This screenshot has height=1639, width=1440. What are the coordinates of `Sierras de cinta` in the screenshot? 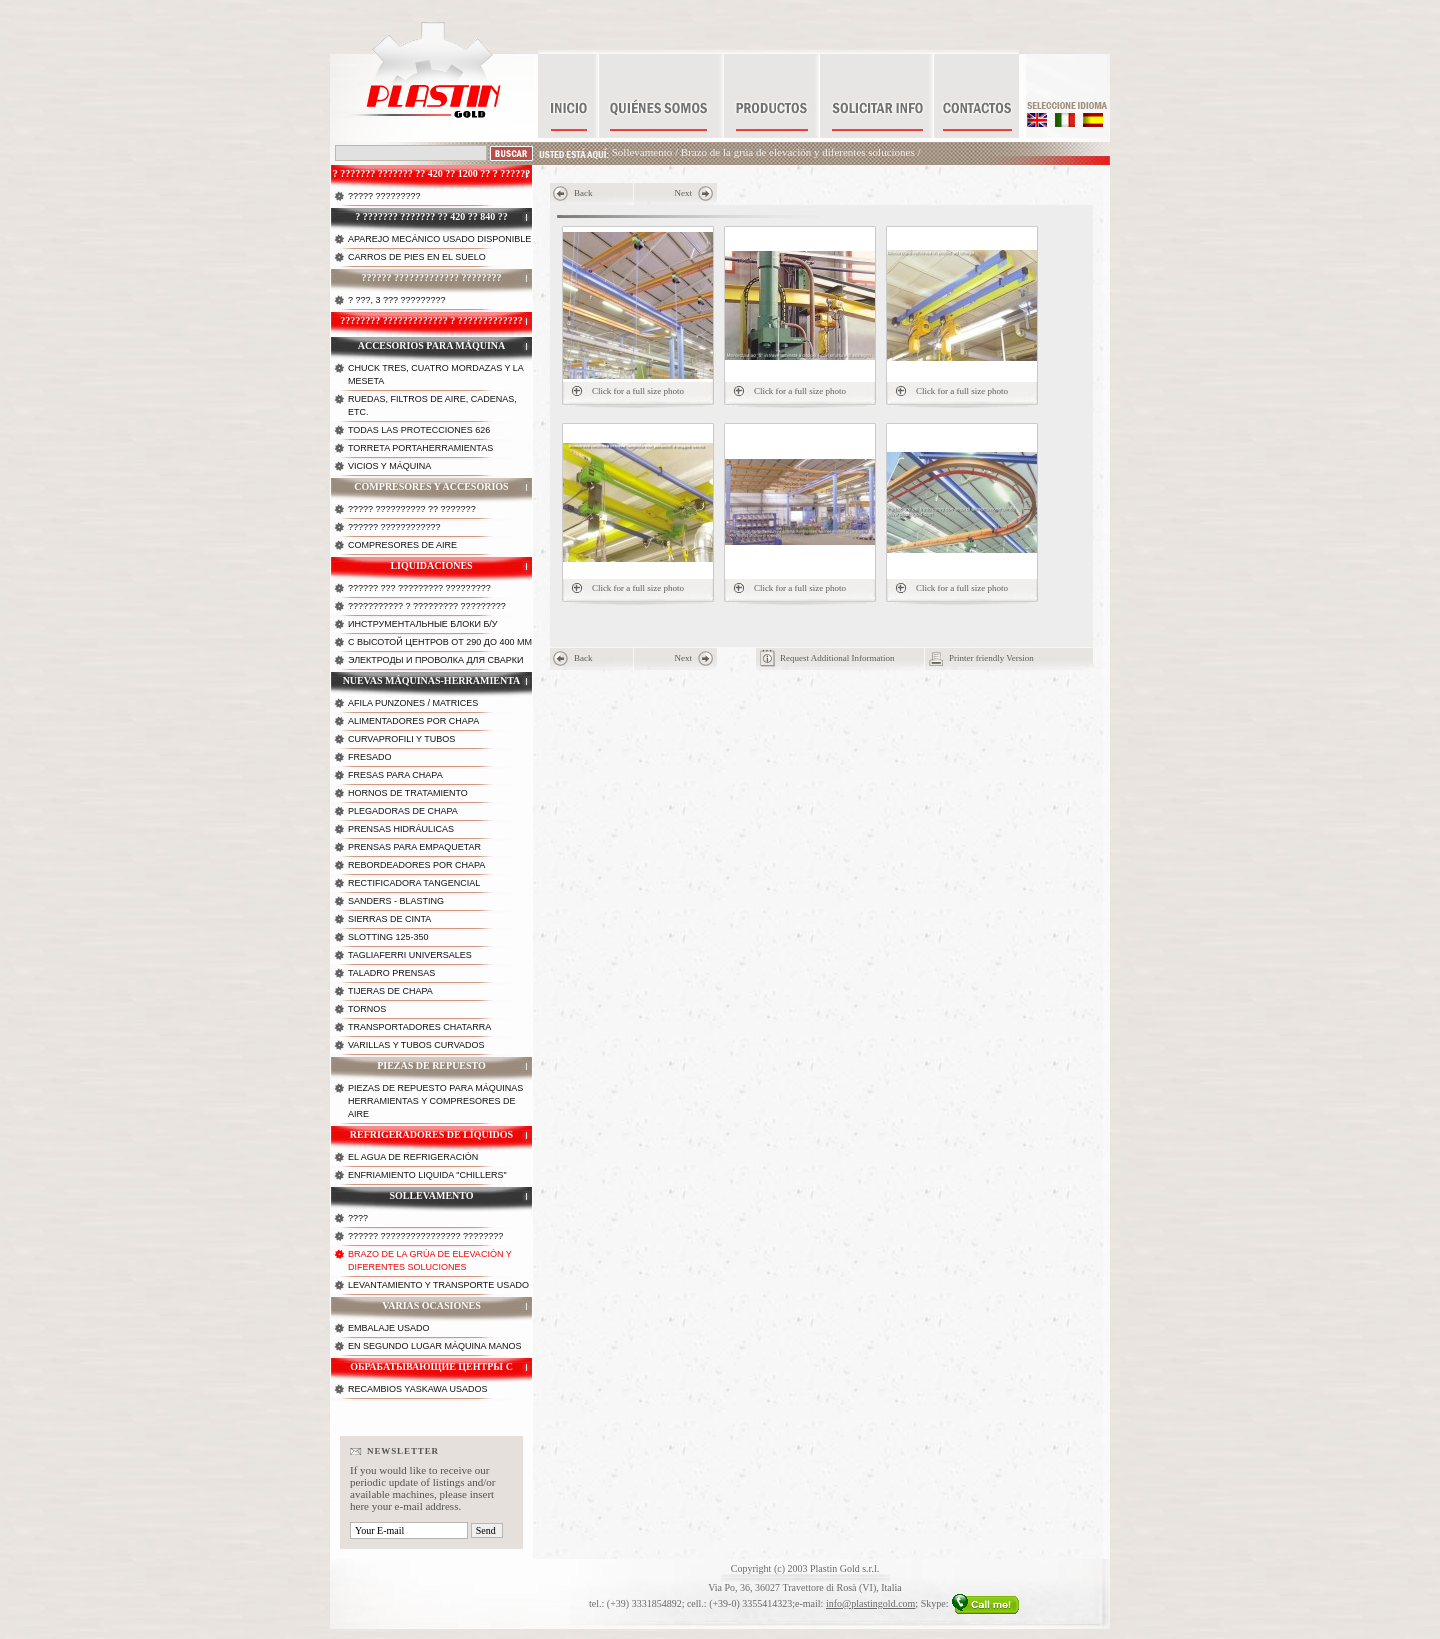 It's located at (389, 919).